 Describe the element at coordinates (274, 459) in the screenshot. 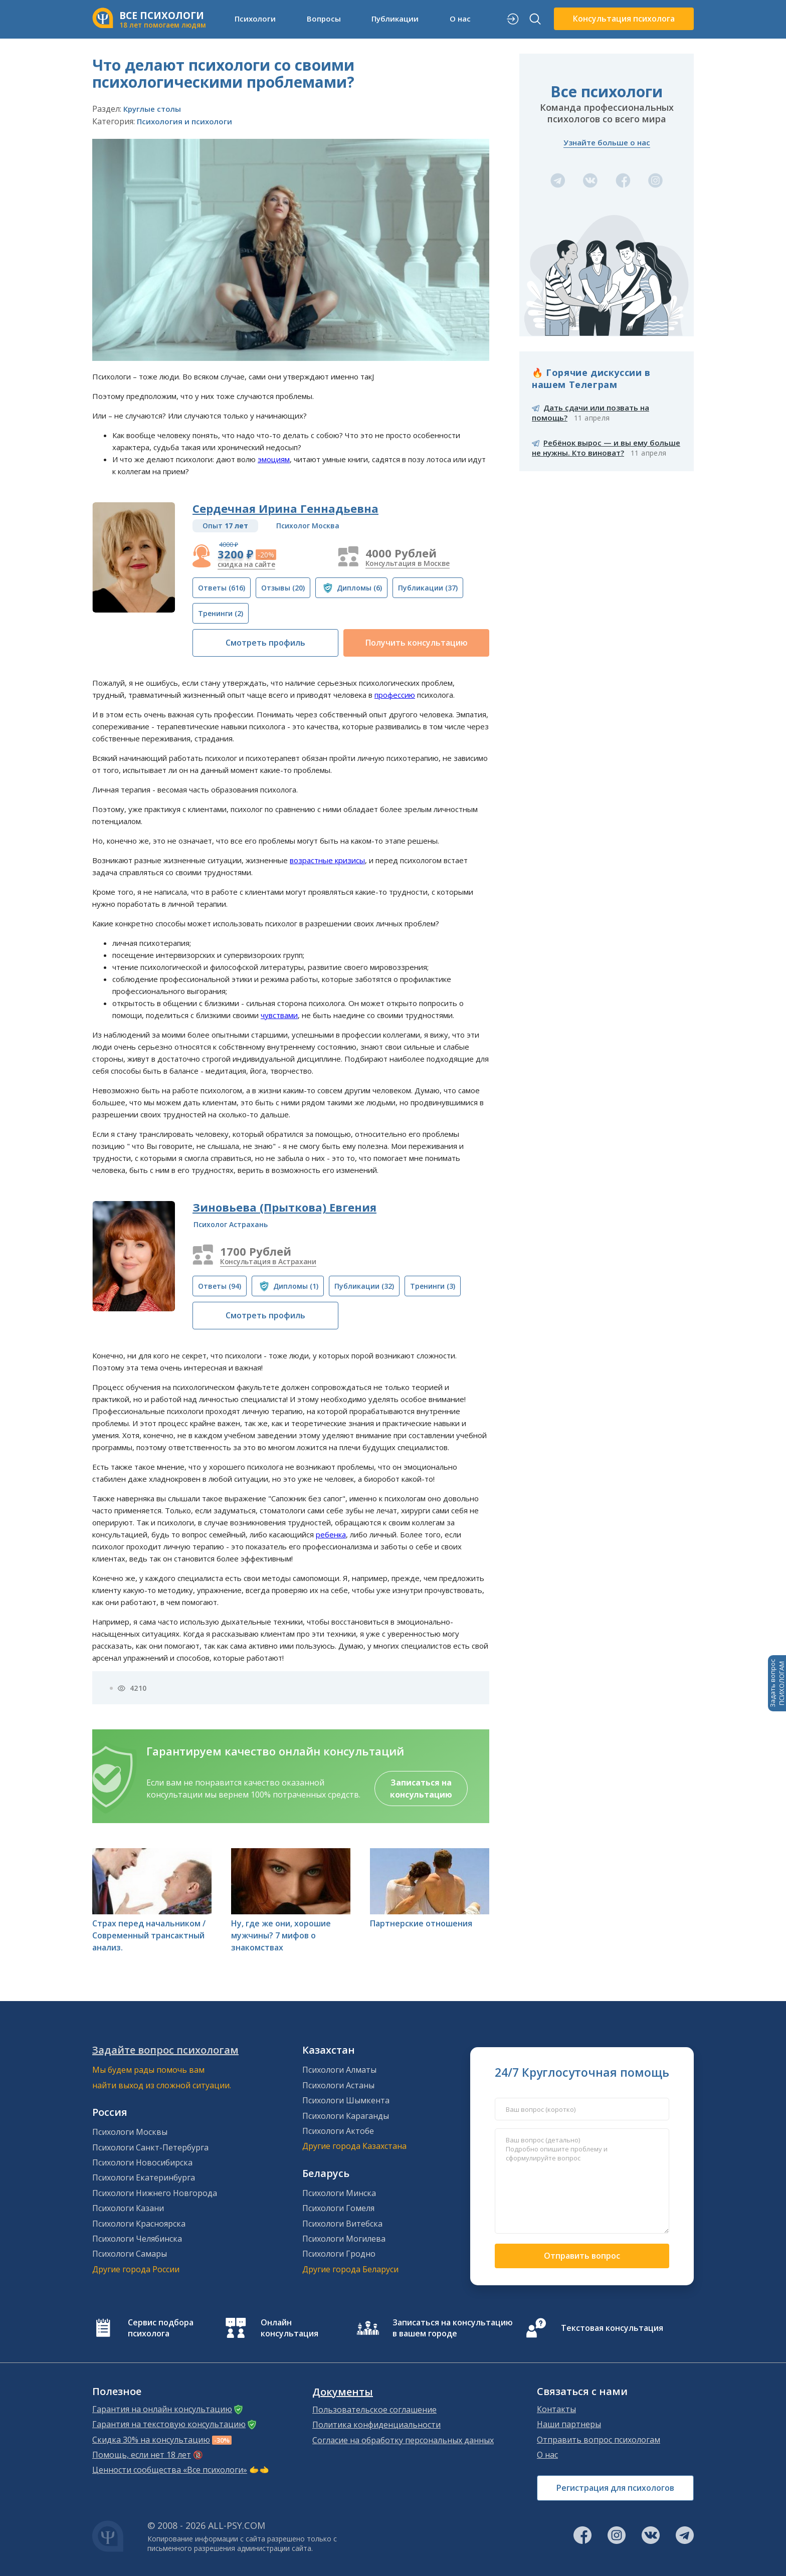

I see `эмоциям` at that location.